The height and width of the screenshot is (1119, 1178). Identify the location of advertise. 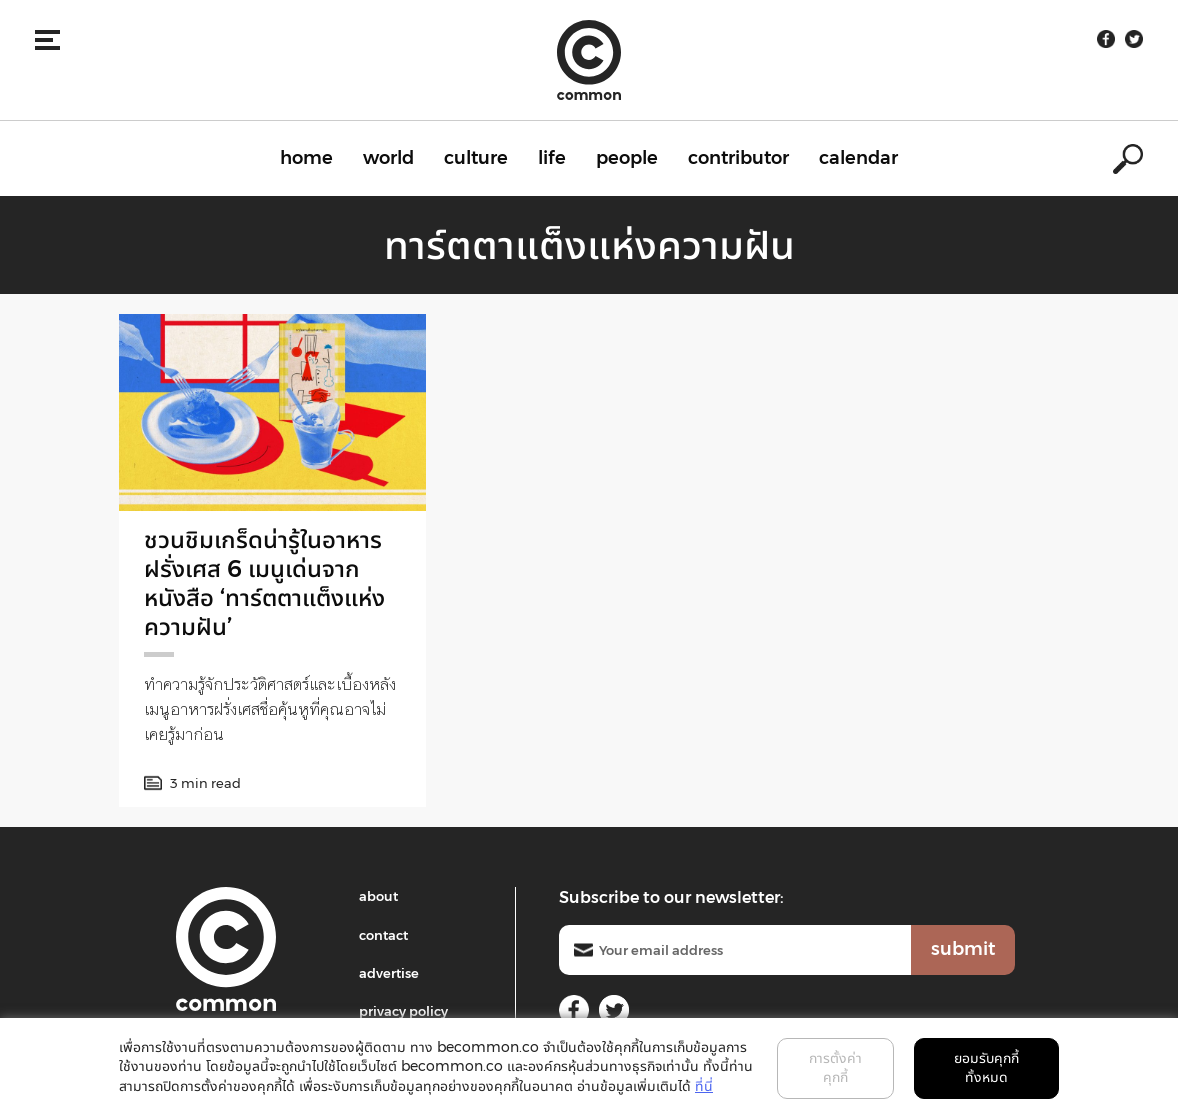
(389, 973).